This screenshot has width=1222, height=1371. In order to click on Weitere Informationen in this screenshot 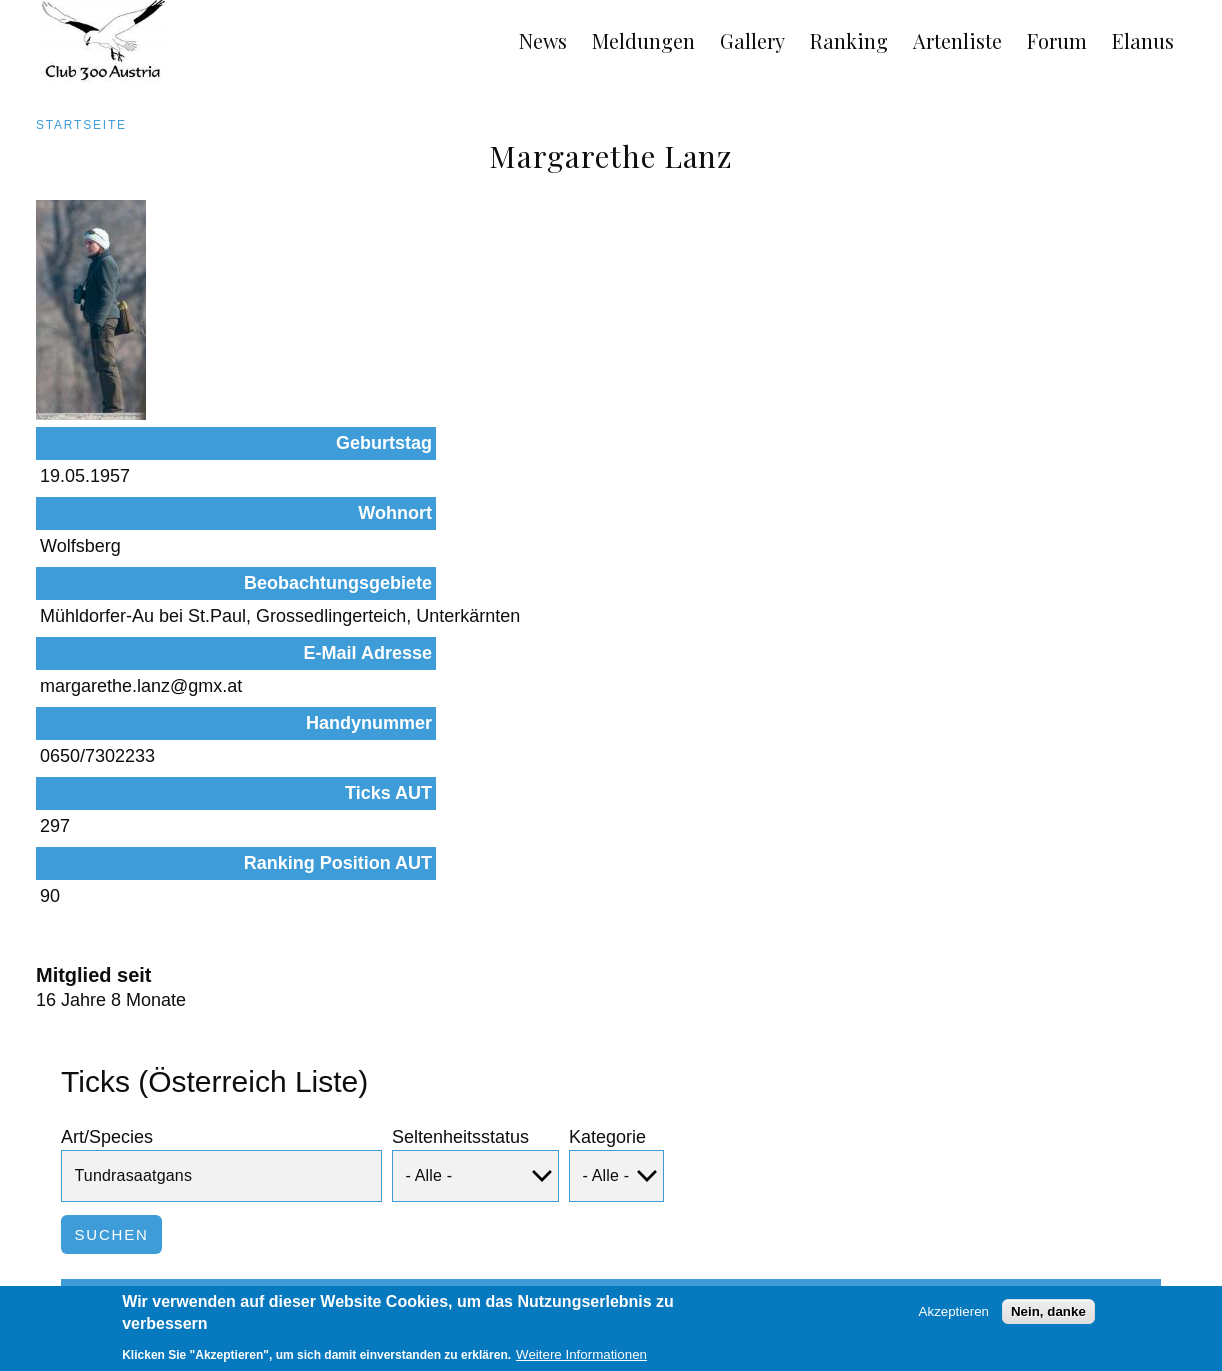, I will do `click(581, 1361)`.